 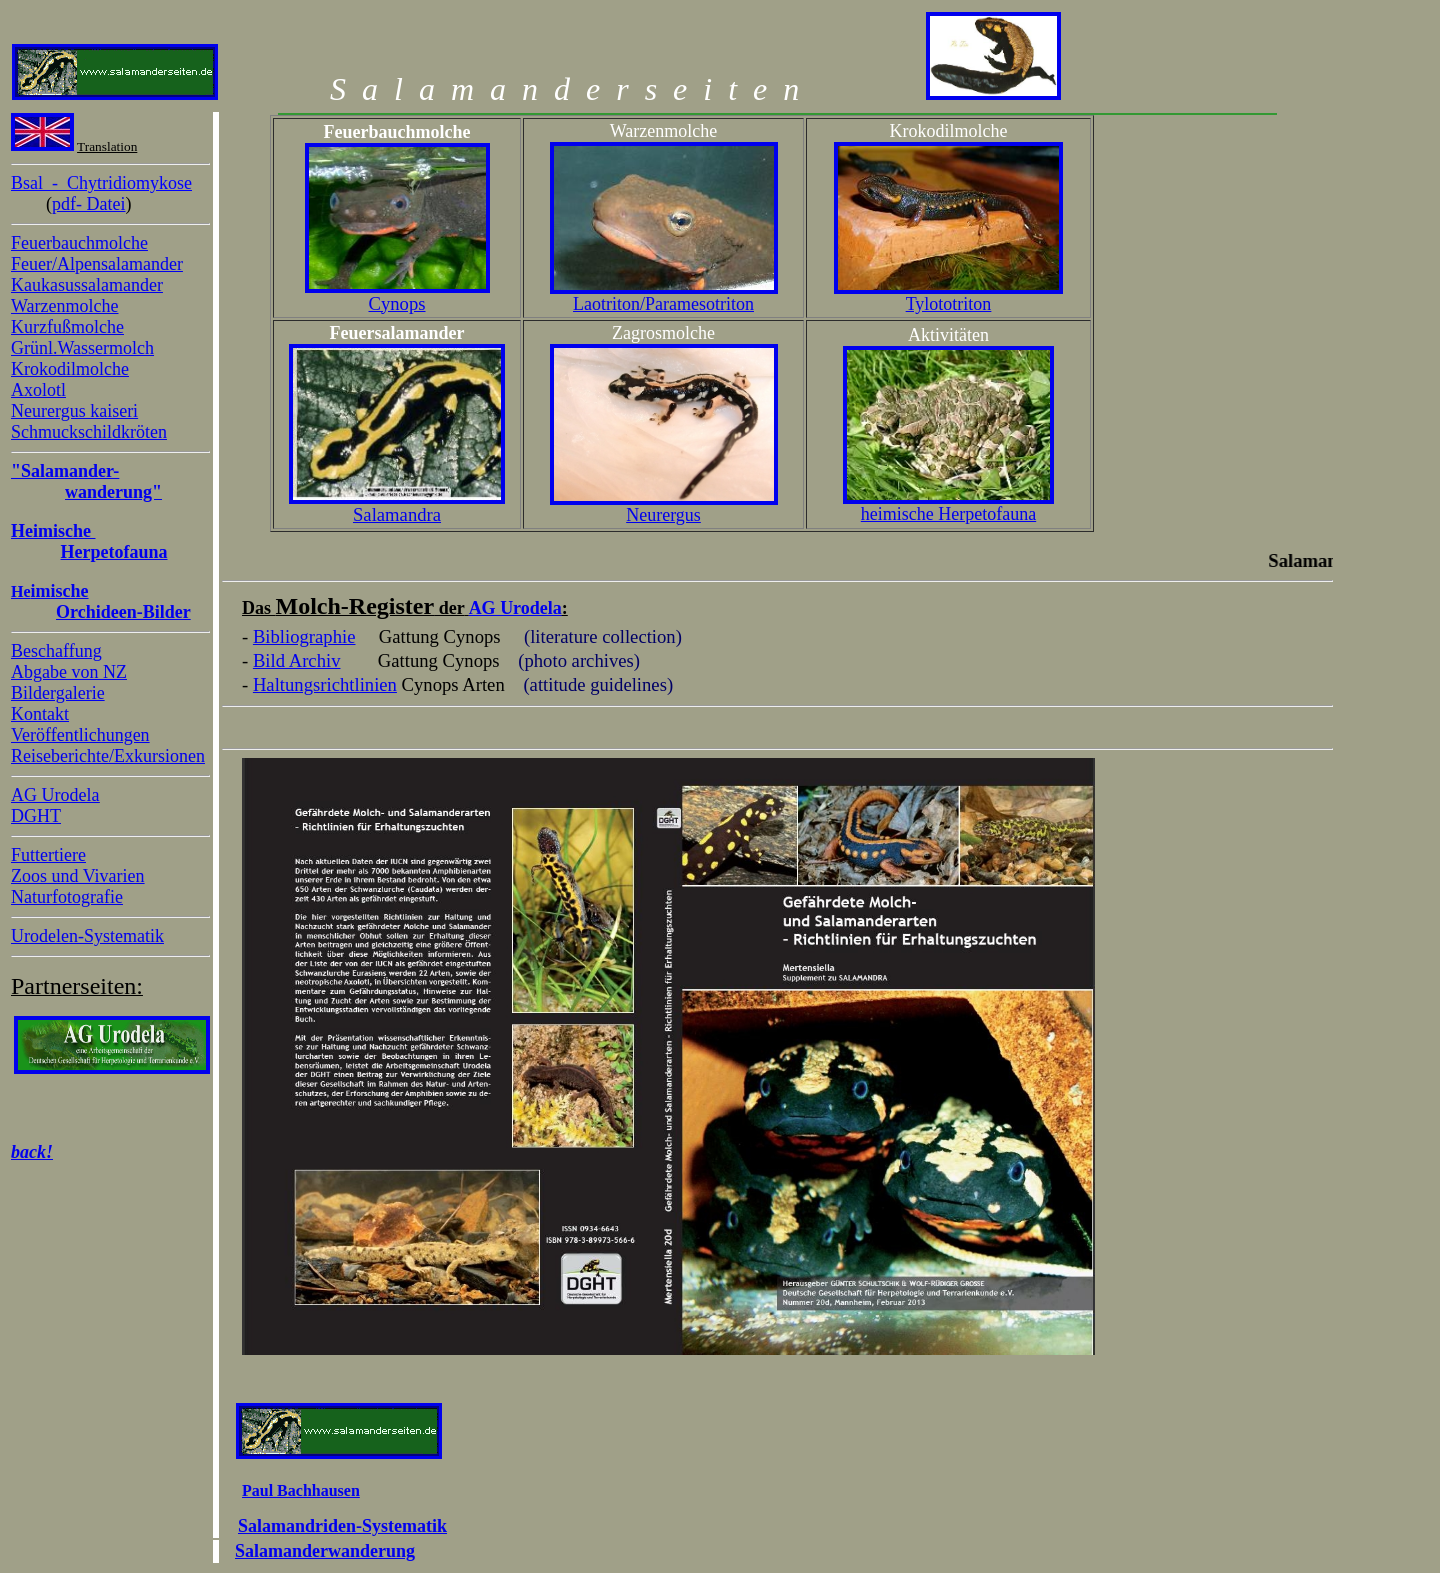 I want to click on Naturfotografie, so click(x=67, y=897).